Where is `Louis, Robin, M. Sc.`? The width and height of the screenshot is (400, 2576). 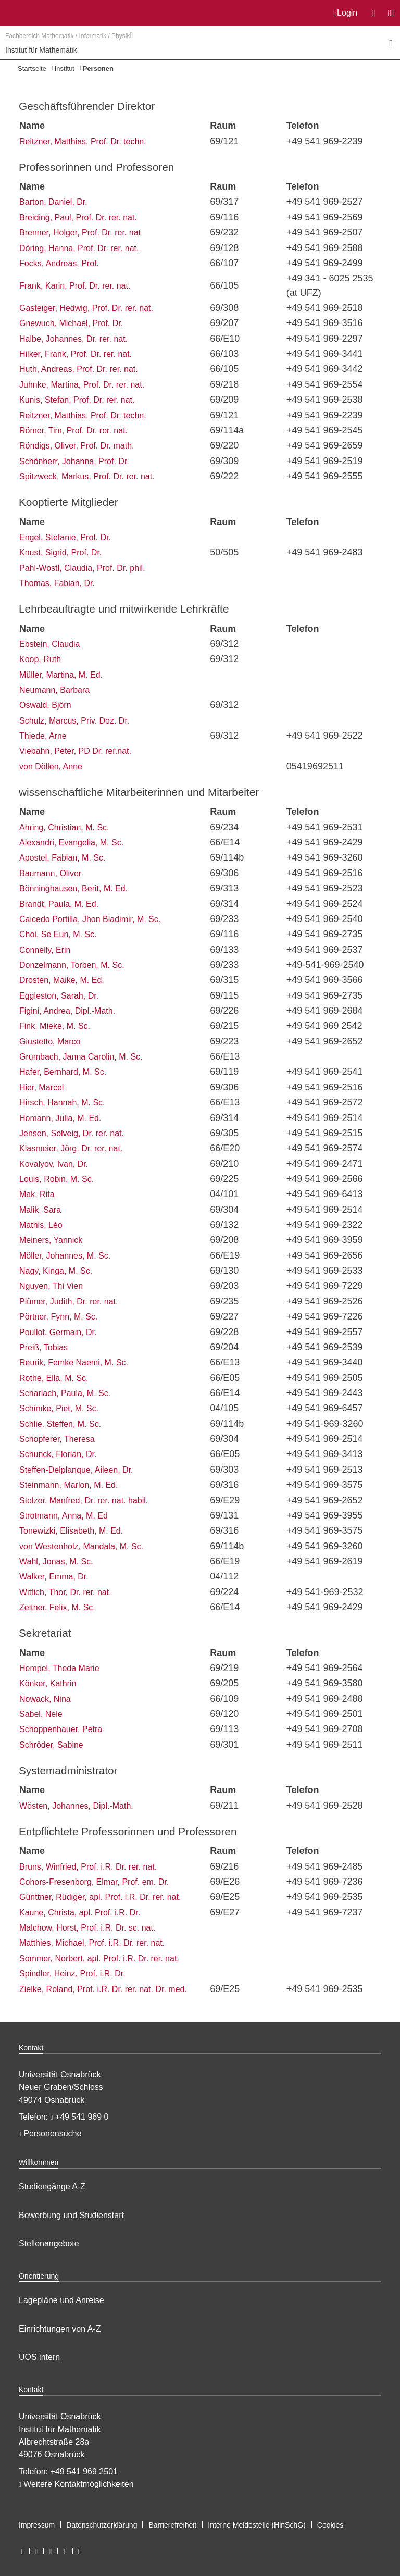
Louis, Robin, M. Sc. is located at coordinates (56, 1179).